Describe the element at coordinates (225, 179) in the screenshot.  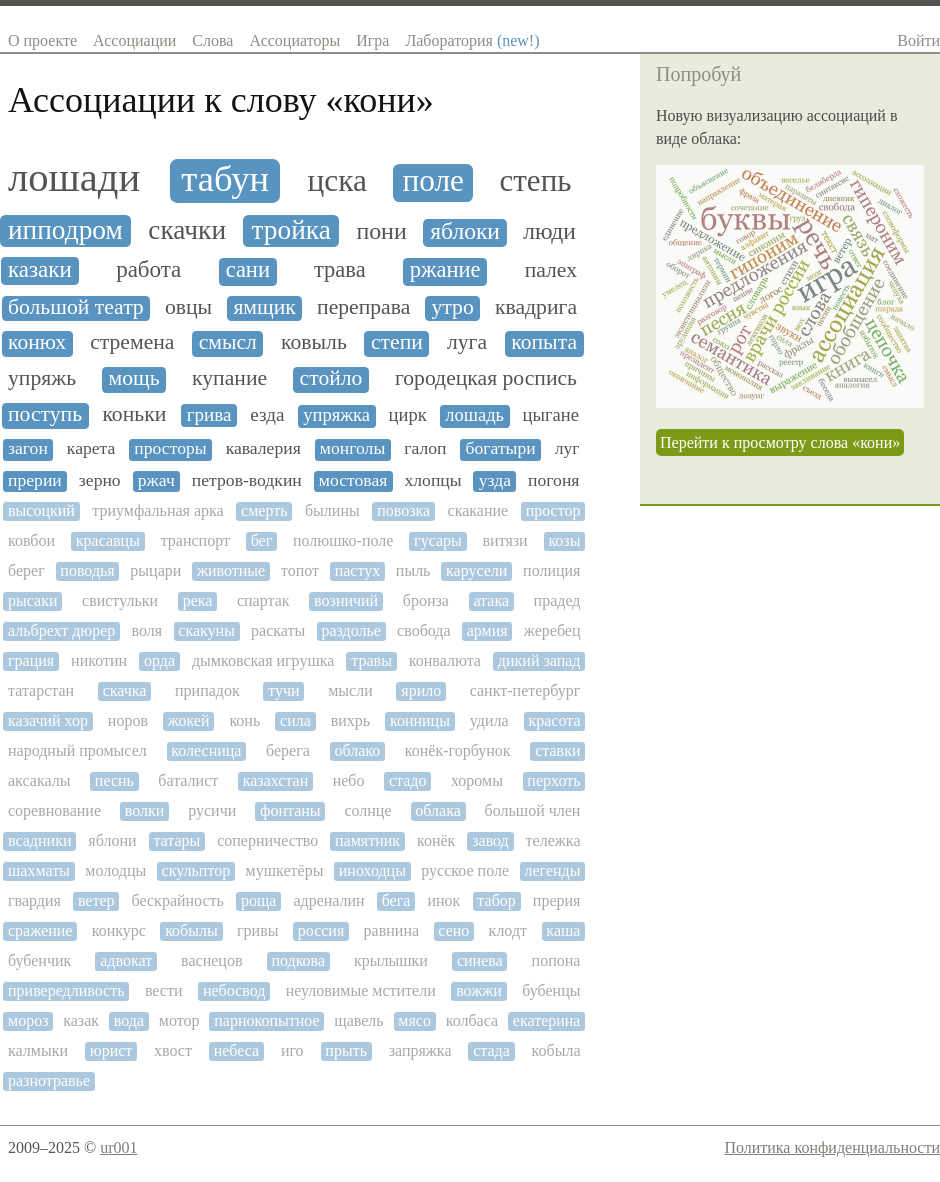
I see `табун` at that location.